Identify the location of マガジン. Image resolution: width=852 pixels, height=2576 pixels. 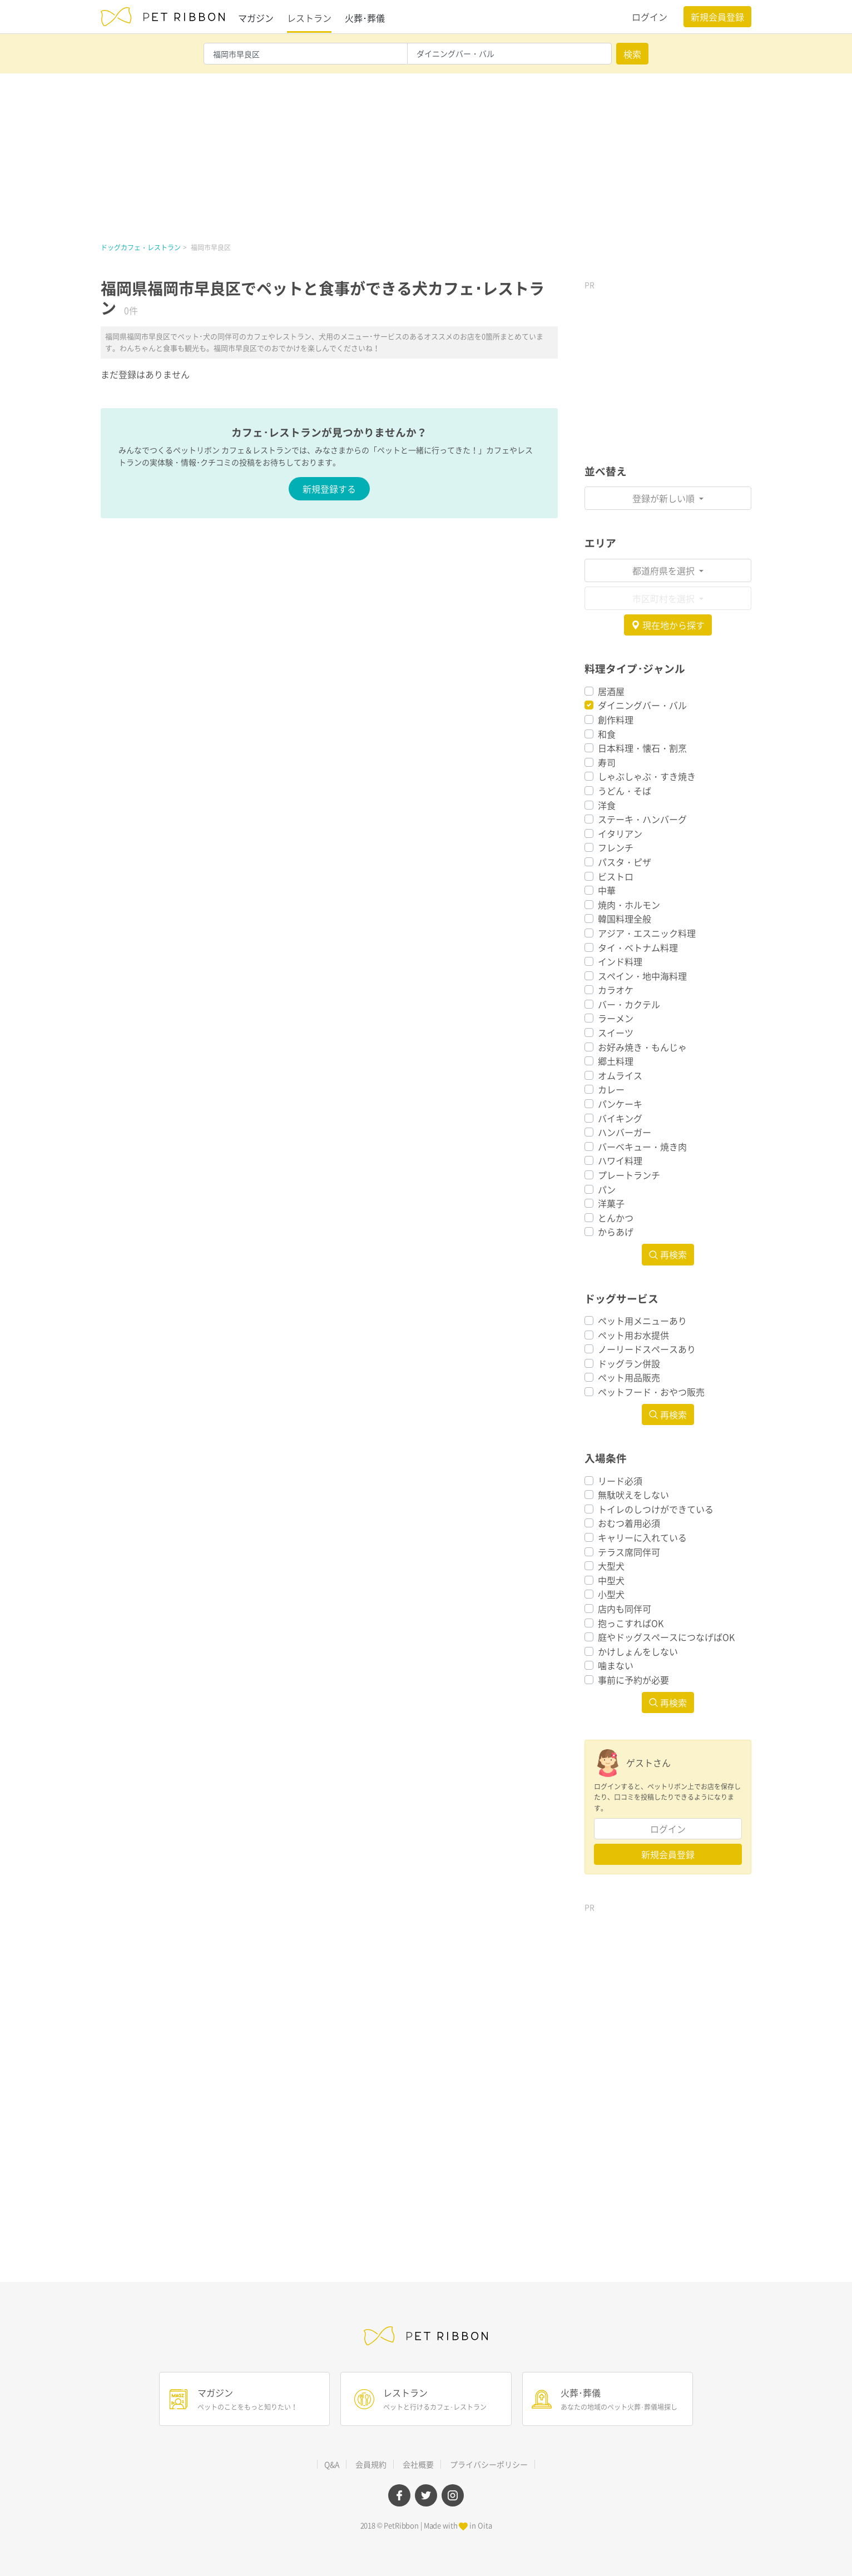
(256, 17).